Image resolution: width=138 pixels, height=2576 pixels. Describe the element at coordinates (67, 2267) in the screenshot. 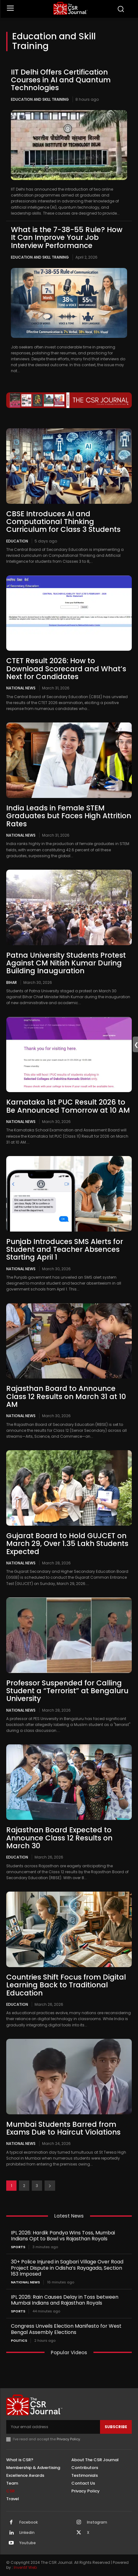

I see `30+ Police Injured in Sagbari Village Over Road Project Dispute in Odisha’s Rayagada, Section 163 Imposed` at that location.